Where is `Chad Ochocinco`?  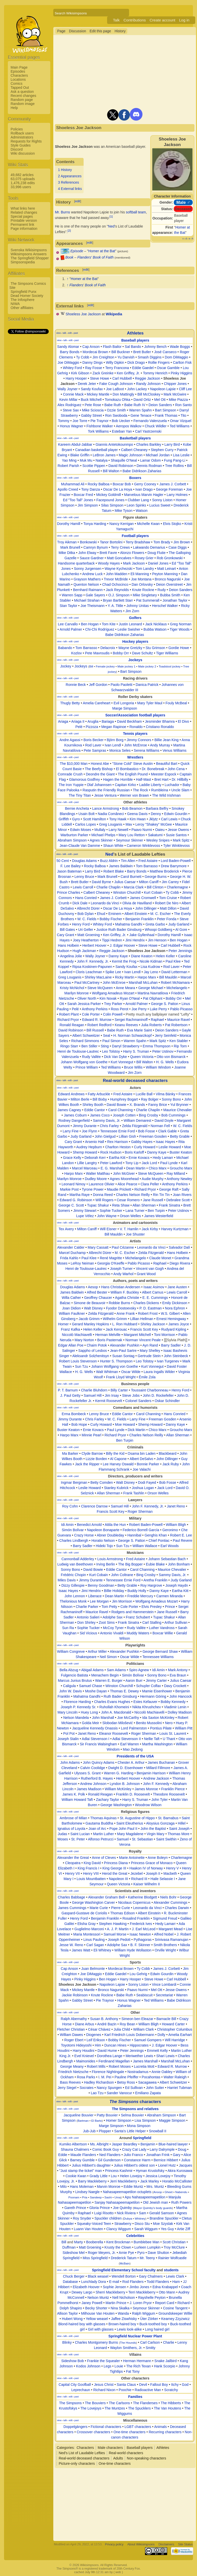 Chad Ochocinco is located at coordinates (115, 584).